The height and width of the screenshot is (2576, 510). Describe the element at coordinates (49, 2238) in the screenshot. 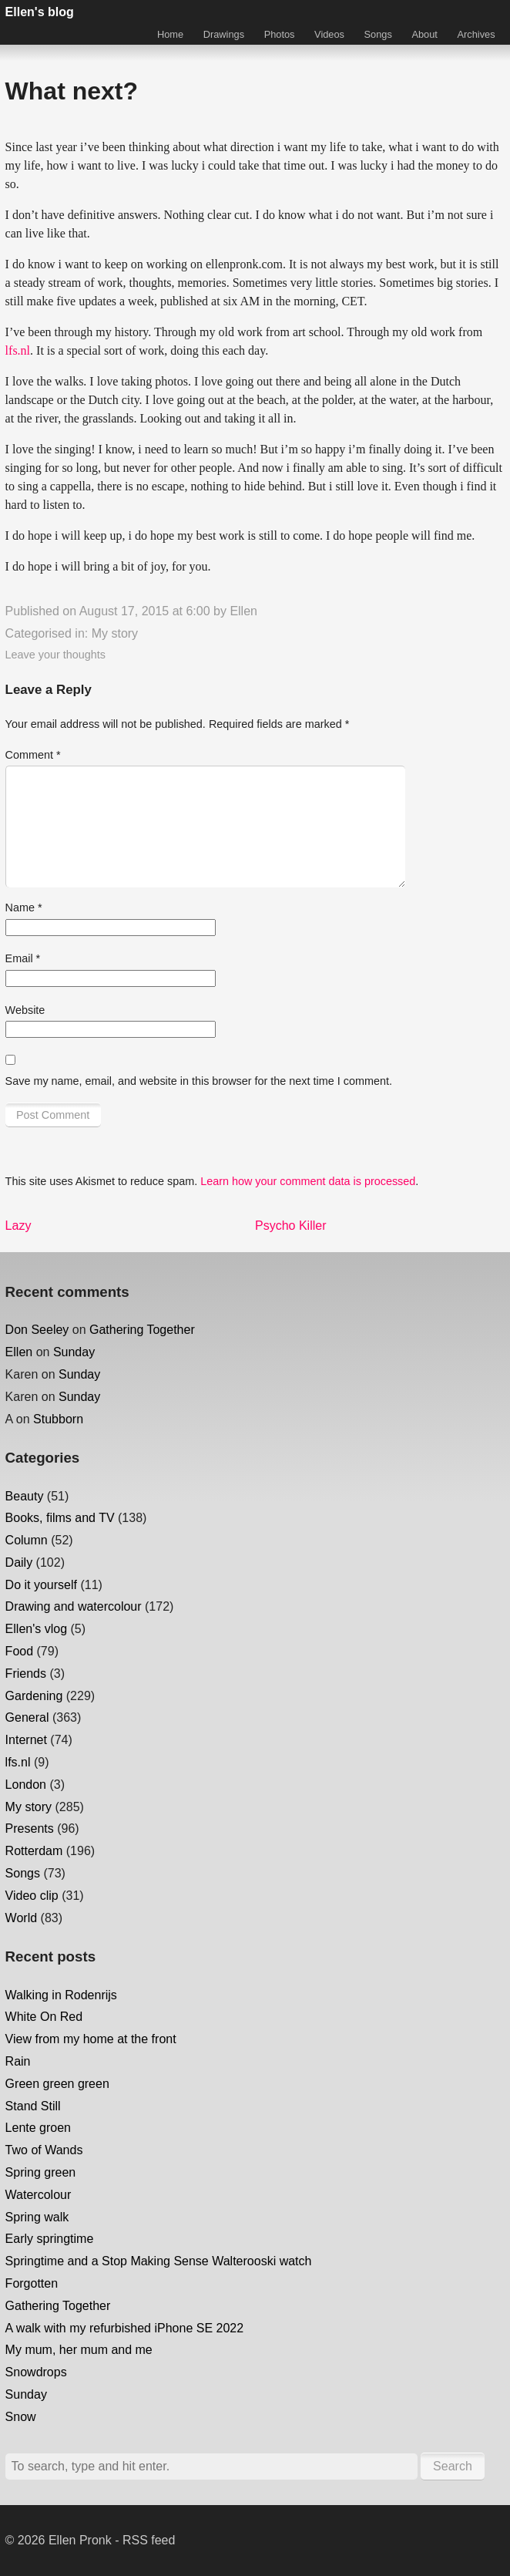

I see `Early springtime` at that location.